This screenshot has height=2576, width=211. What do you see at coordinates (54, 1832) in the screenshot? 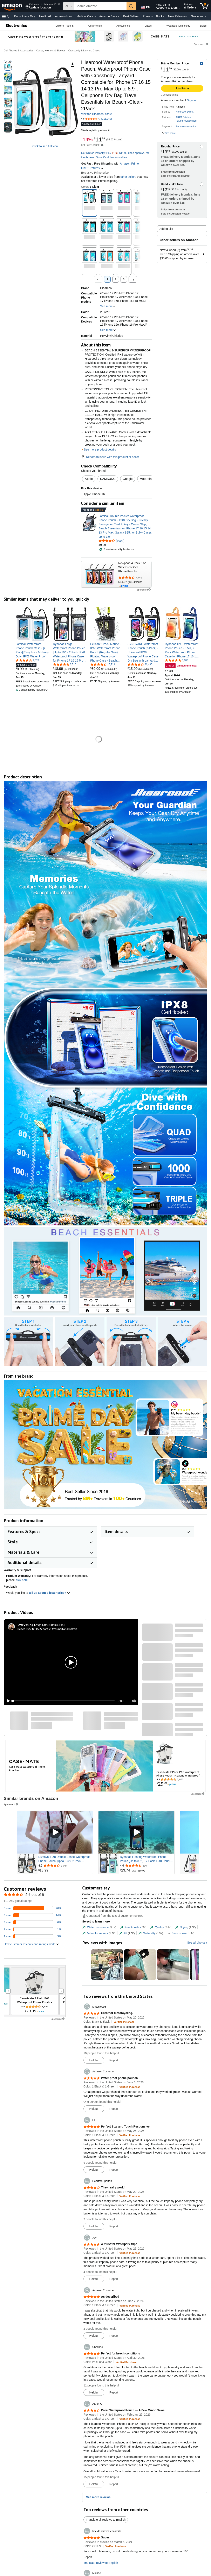
I see `[Play Sponsored Video]` at bounding box center [54, 1832].